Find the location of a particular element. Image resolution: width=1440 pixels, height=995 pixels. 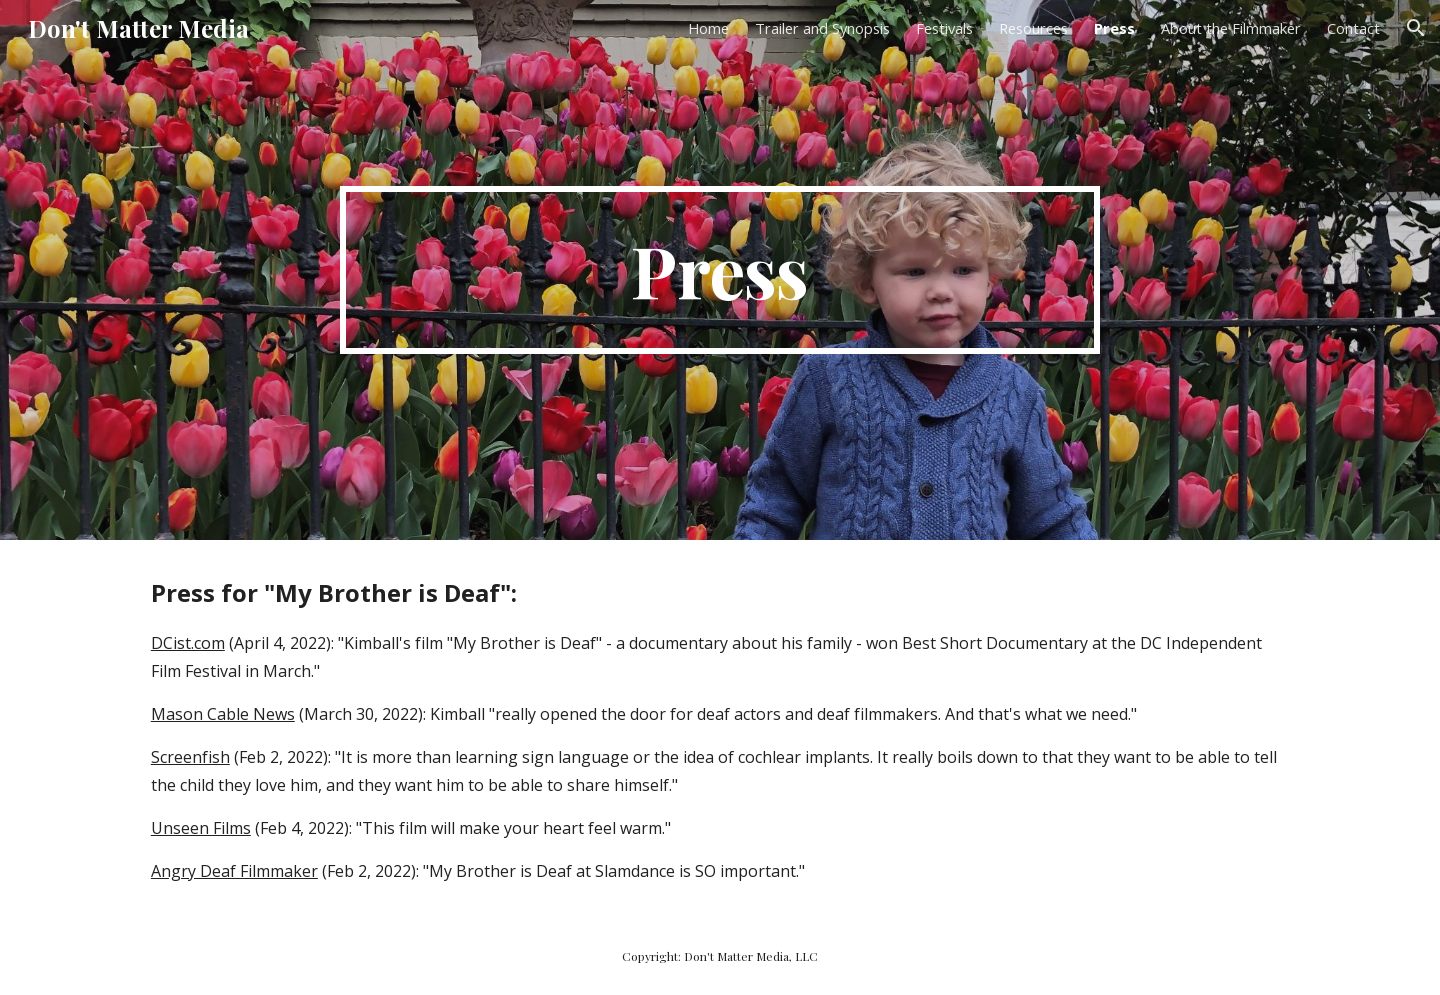

About the Filmmaker [link] is located at coordinates (1231, 28).